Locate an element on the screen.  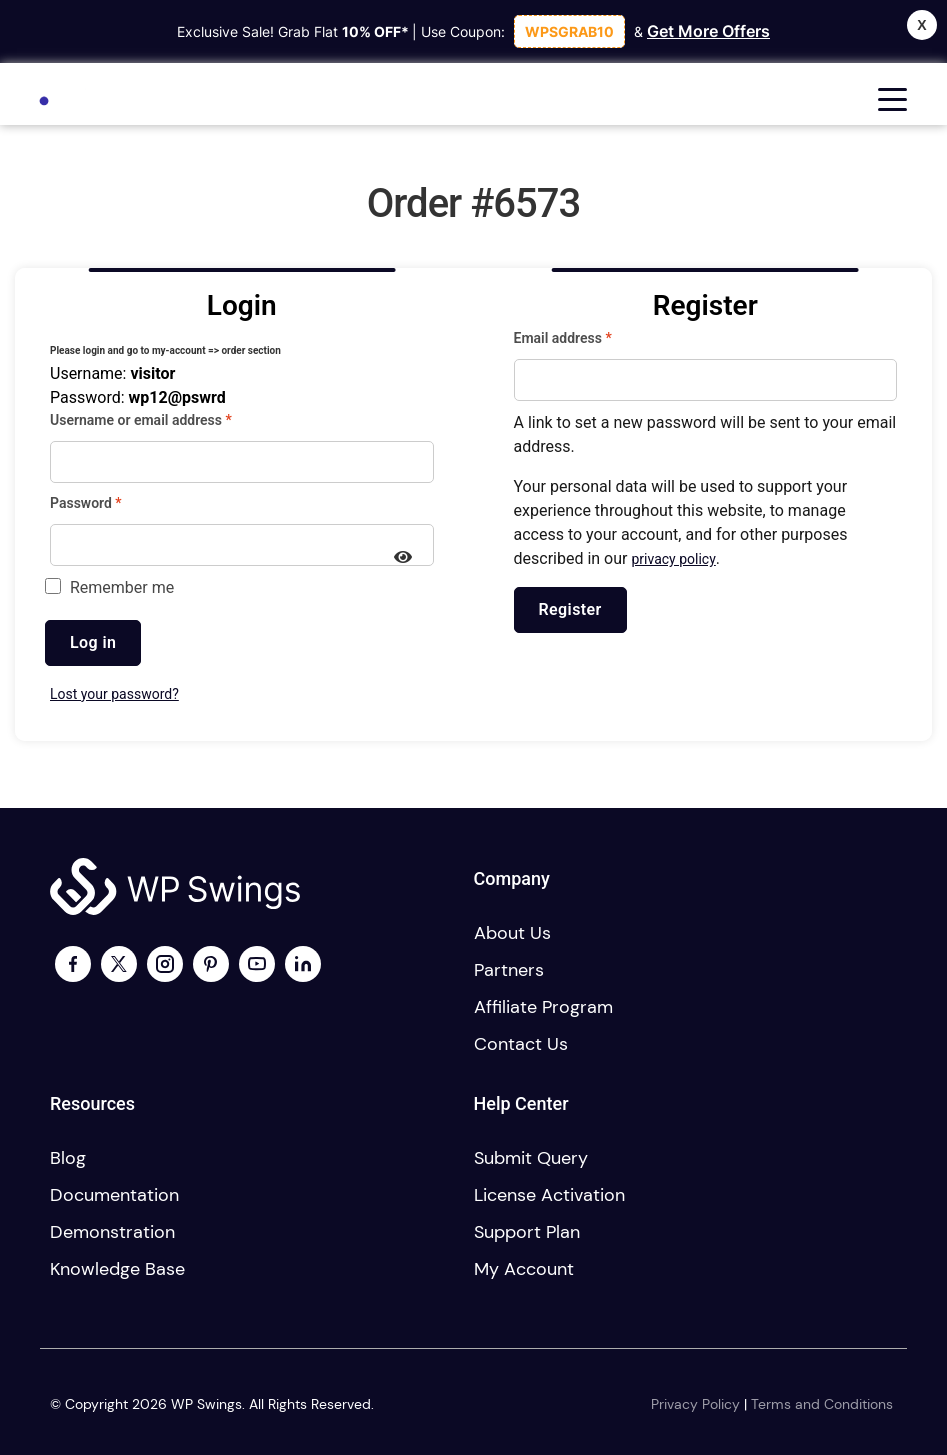
Demonstration is located at coordinates (112, 1232).